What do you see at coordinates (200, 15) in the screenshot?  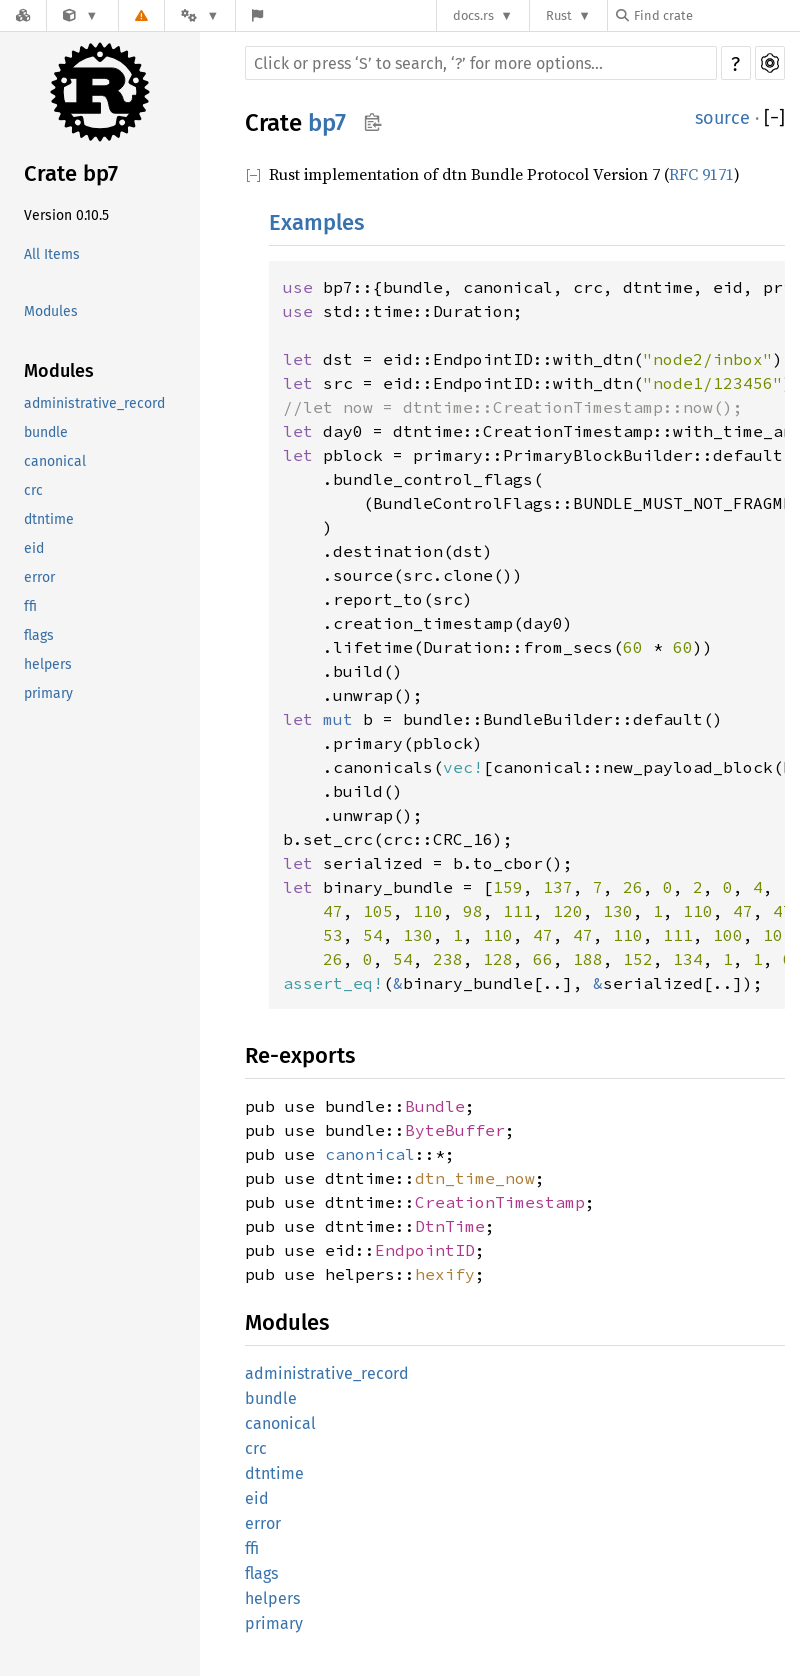 I see `[Platform]` at bounding box center [200, 15].